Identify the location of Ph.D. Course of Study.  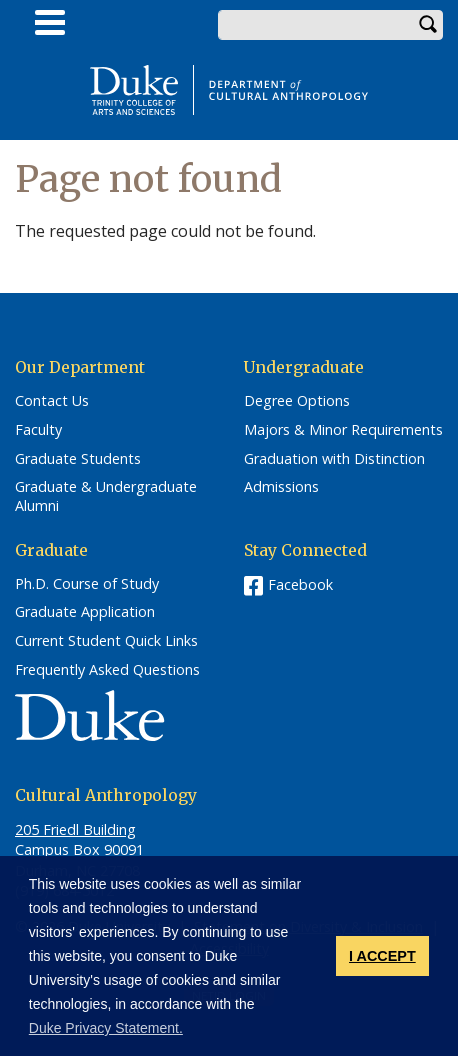
(87, 584).